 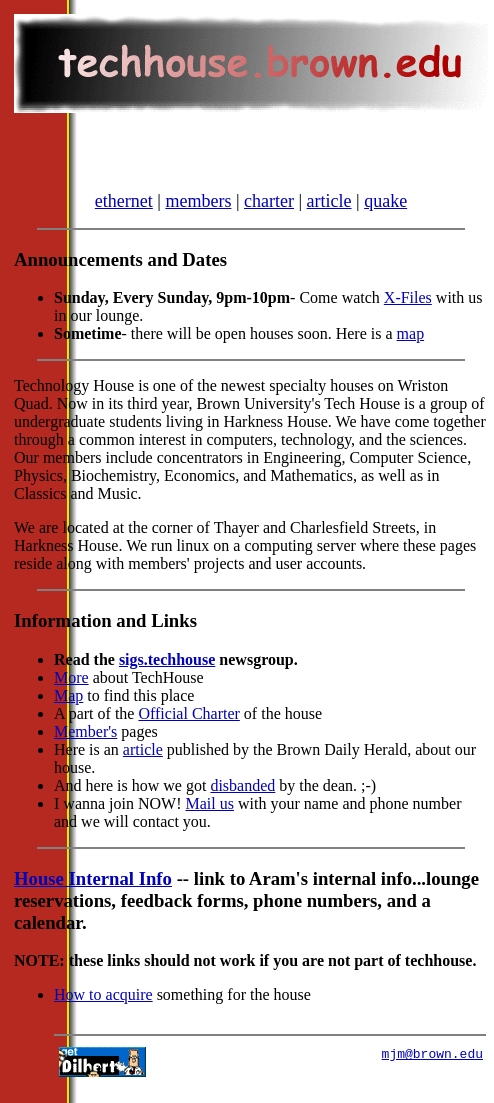 I want to click on map, so click(x=411, y=348).